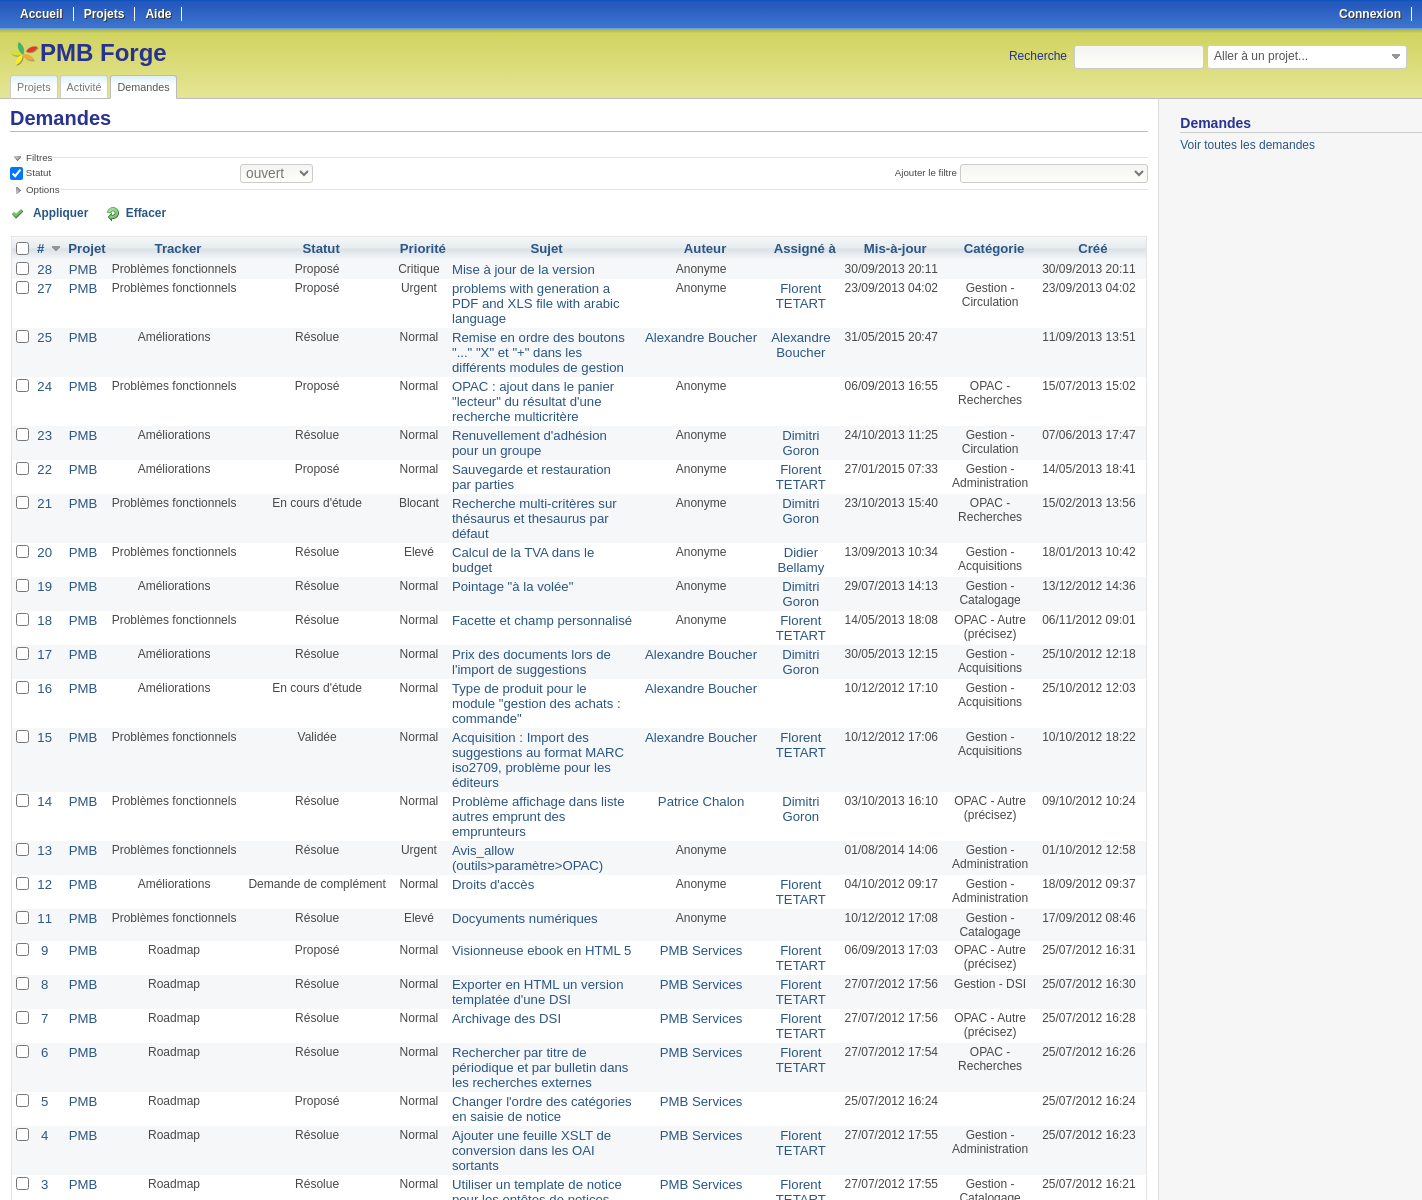  Describe the element at coordinates (446, 1132) in the screenshot. I see `50` at that location.